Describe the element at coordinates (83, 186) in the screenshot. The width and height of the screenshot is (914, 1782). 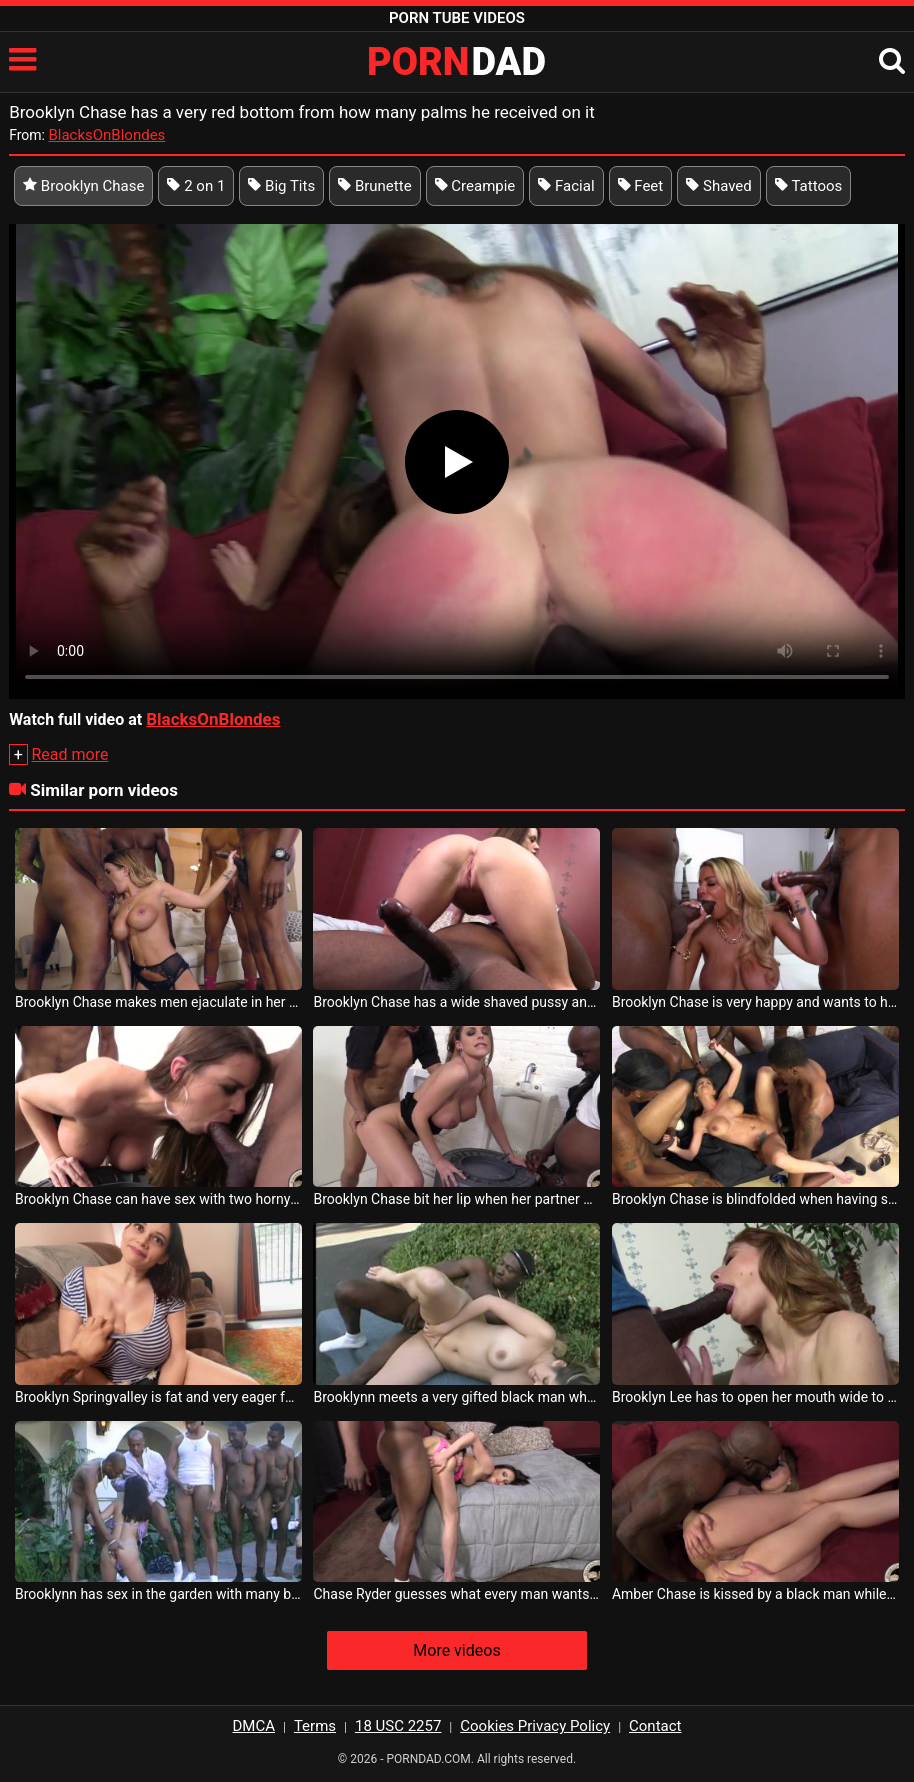
I see `Brooklyn Chase` at that location.